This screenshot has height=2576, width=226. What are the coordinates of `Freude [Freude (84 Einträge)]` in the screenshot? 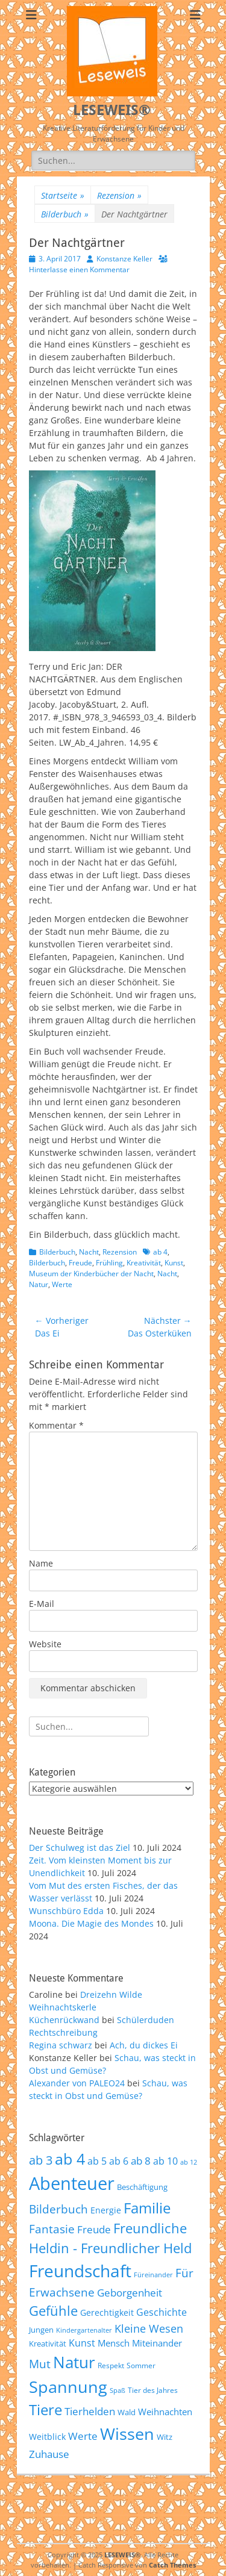 It's located at (94, 2229).